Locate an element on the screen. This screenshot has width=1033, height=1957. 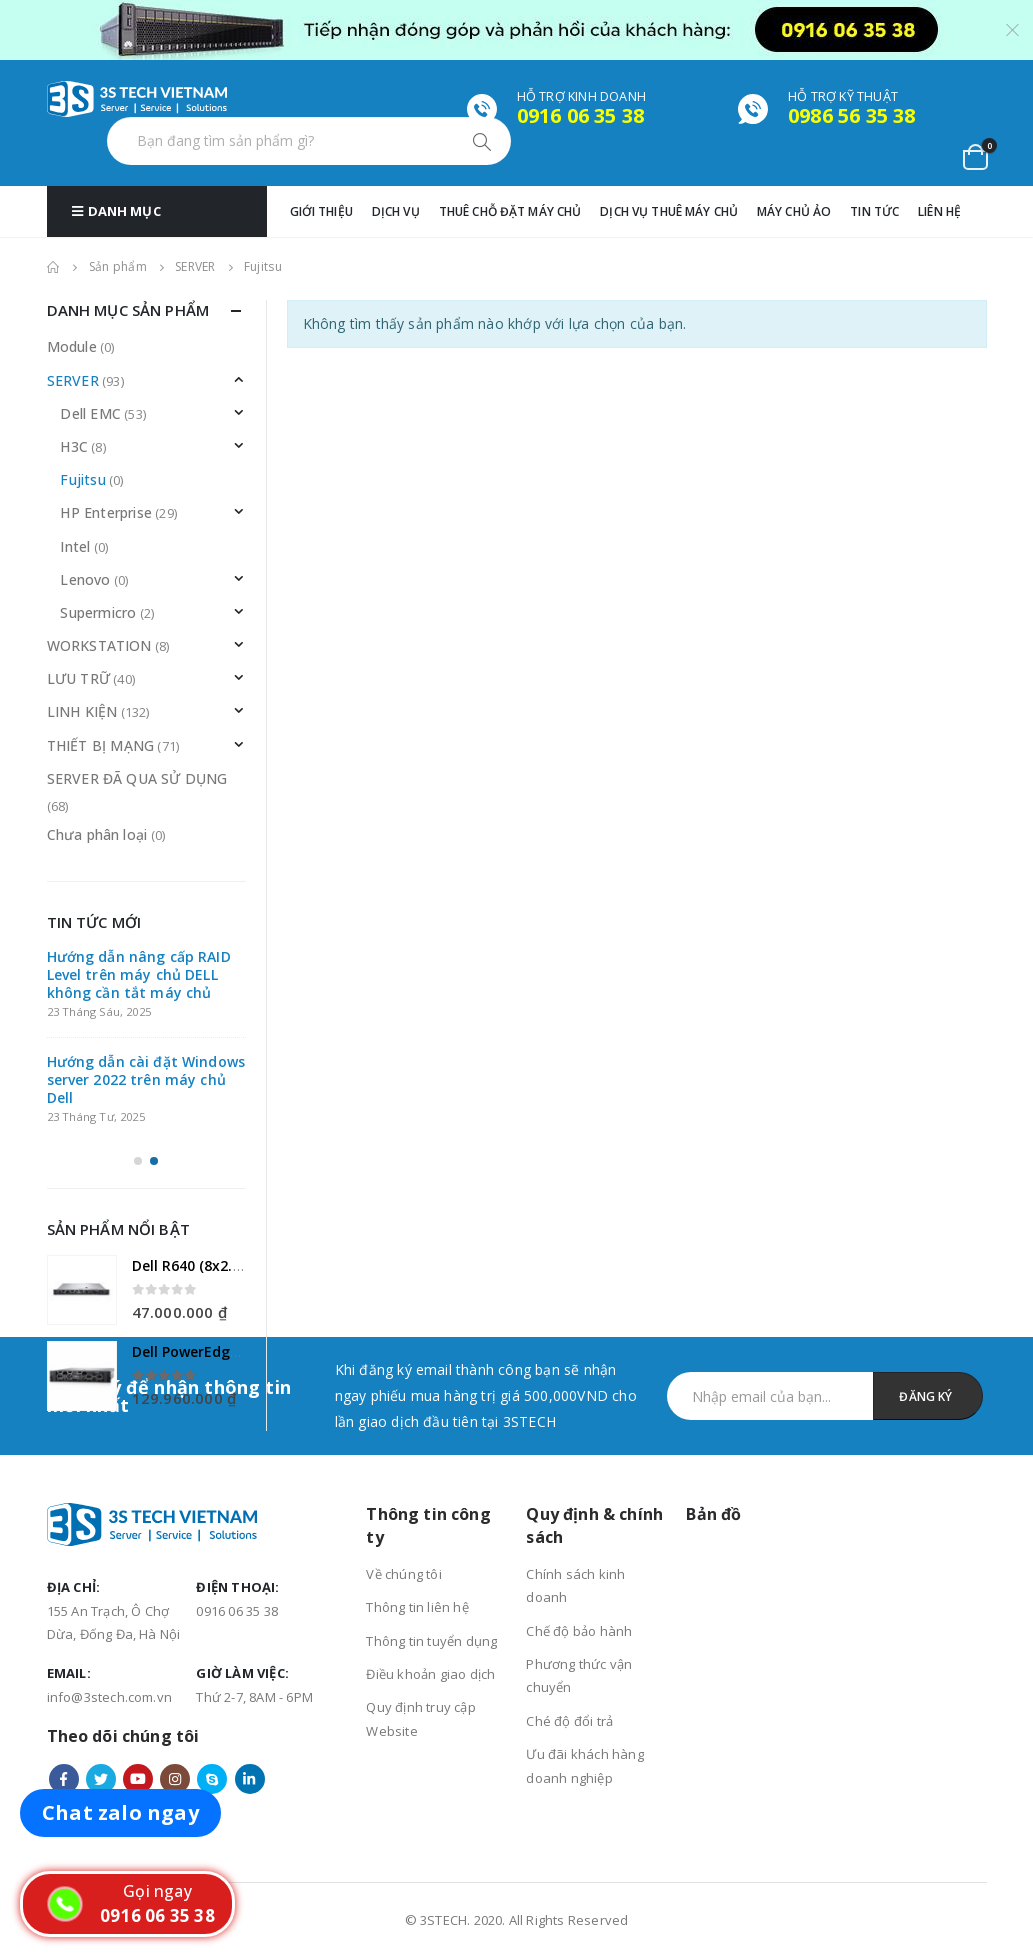
Thông tin tuyển dụng is located at coordinates (431, 1641).